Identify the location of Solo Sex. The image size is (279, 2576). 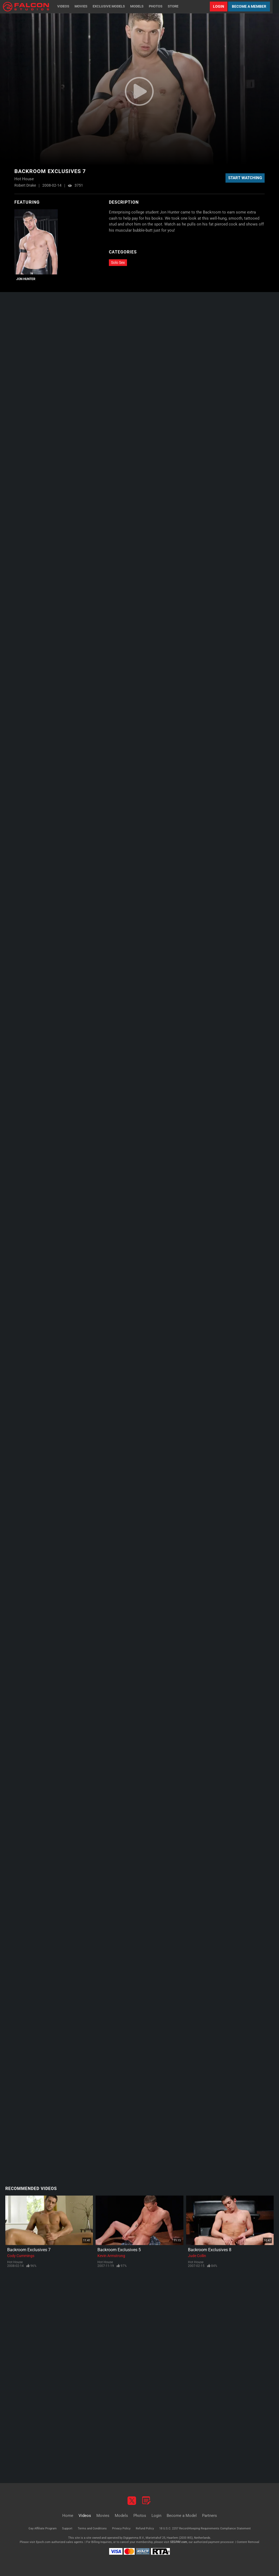
(118, 262).